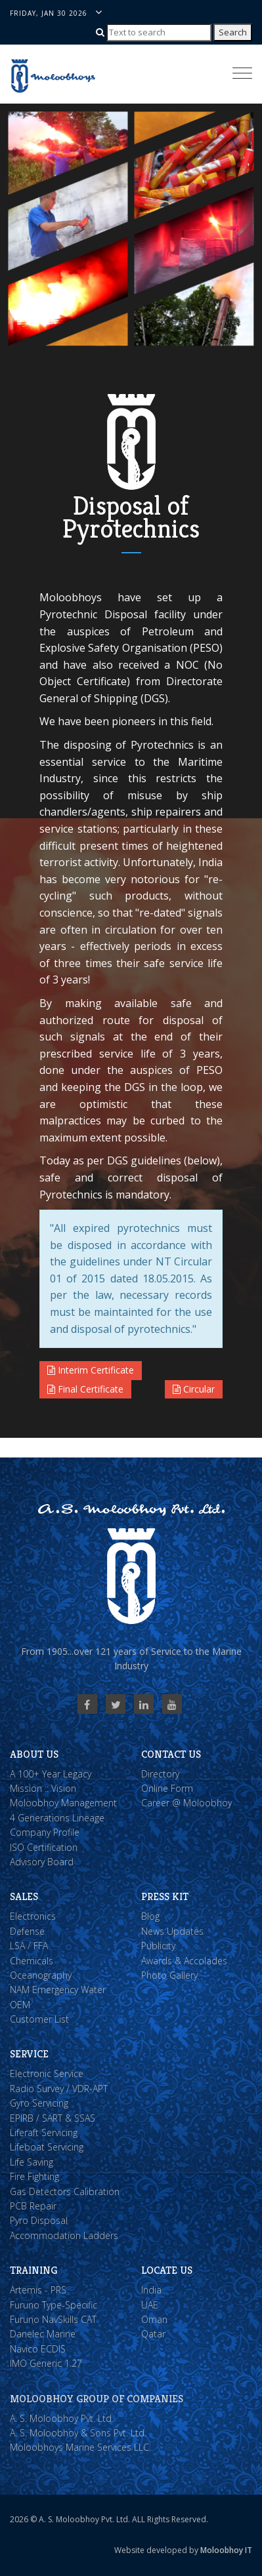  I want to click on Interim Certificate, so click(90, 1370).